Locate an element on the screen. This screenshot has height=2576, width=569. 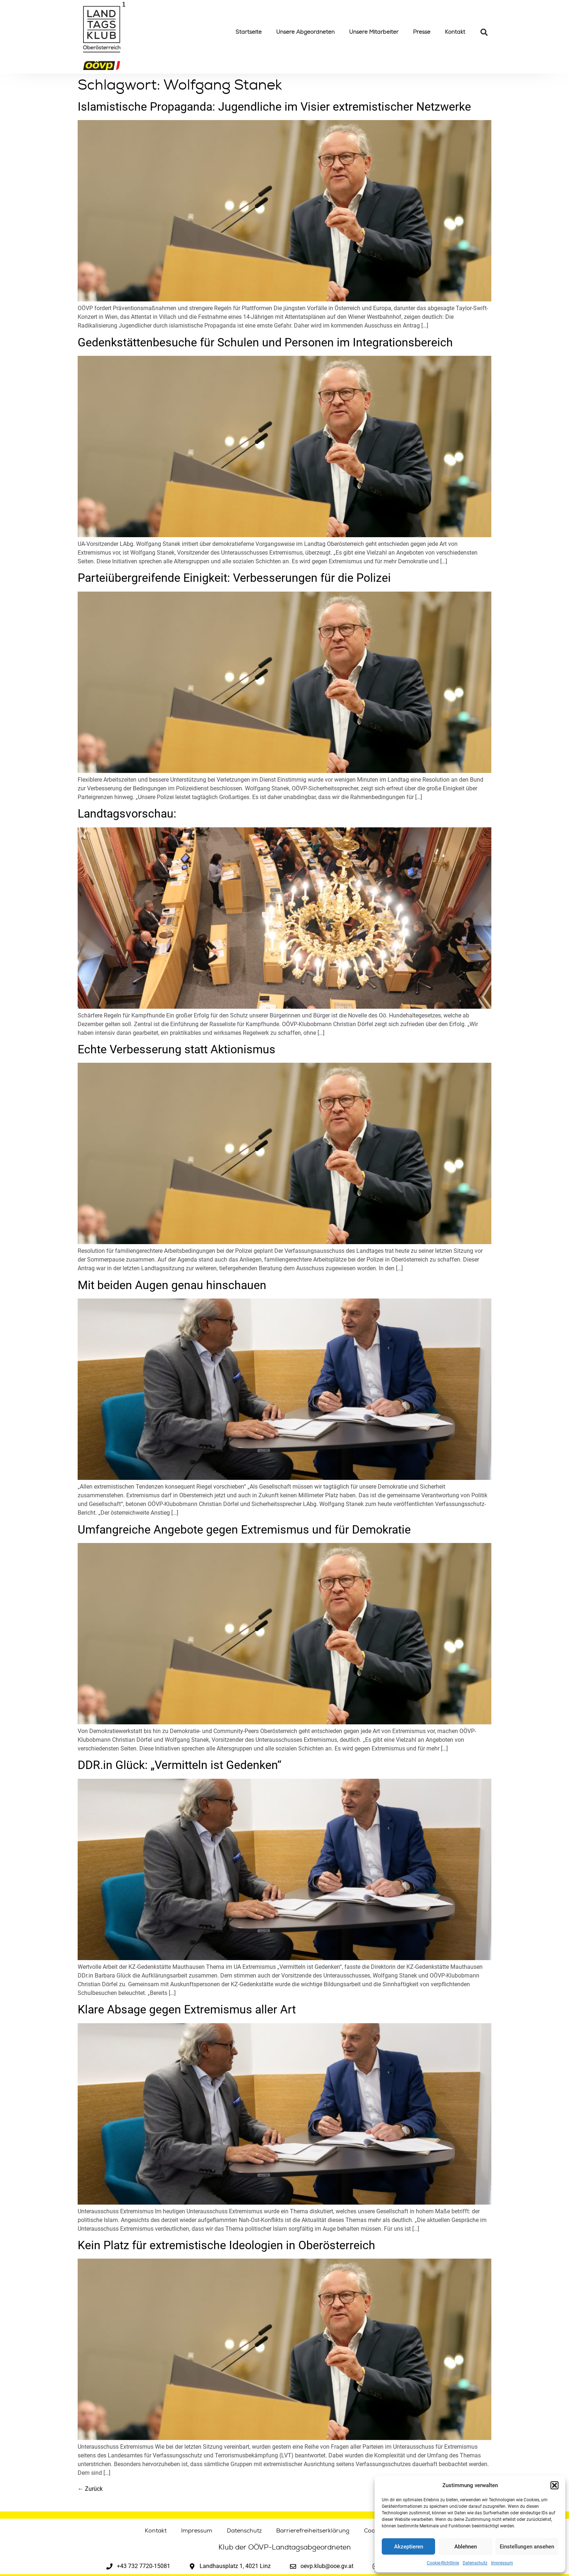
Barrierefreiheitserklärung is located at coordinates (312, 2530).